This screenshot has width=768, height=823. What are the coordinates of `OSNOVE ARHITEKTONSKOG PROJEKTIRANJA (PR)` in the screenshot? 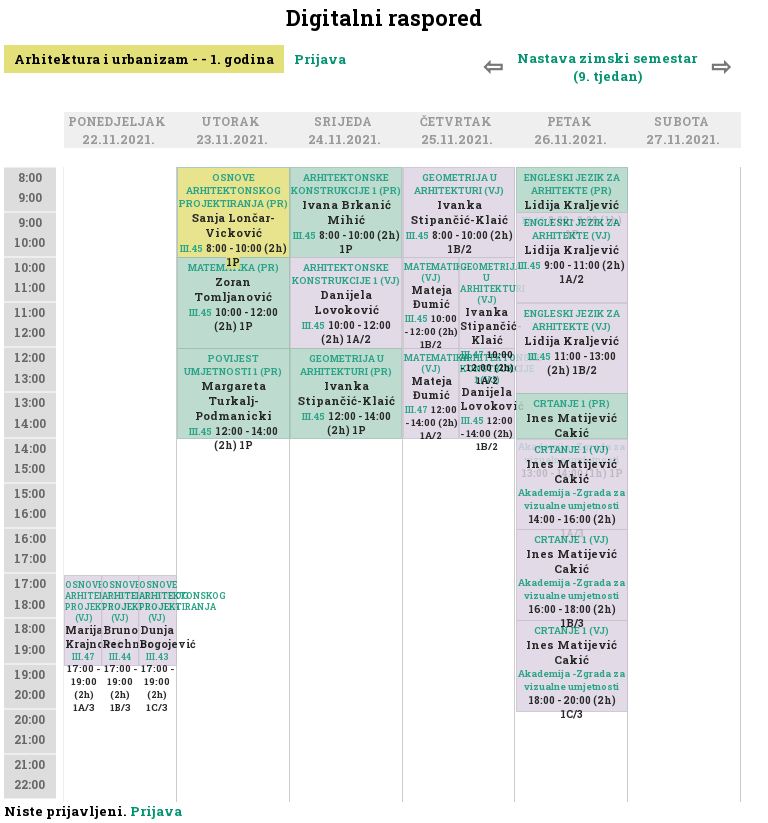 It's located at (233, 190).